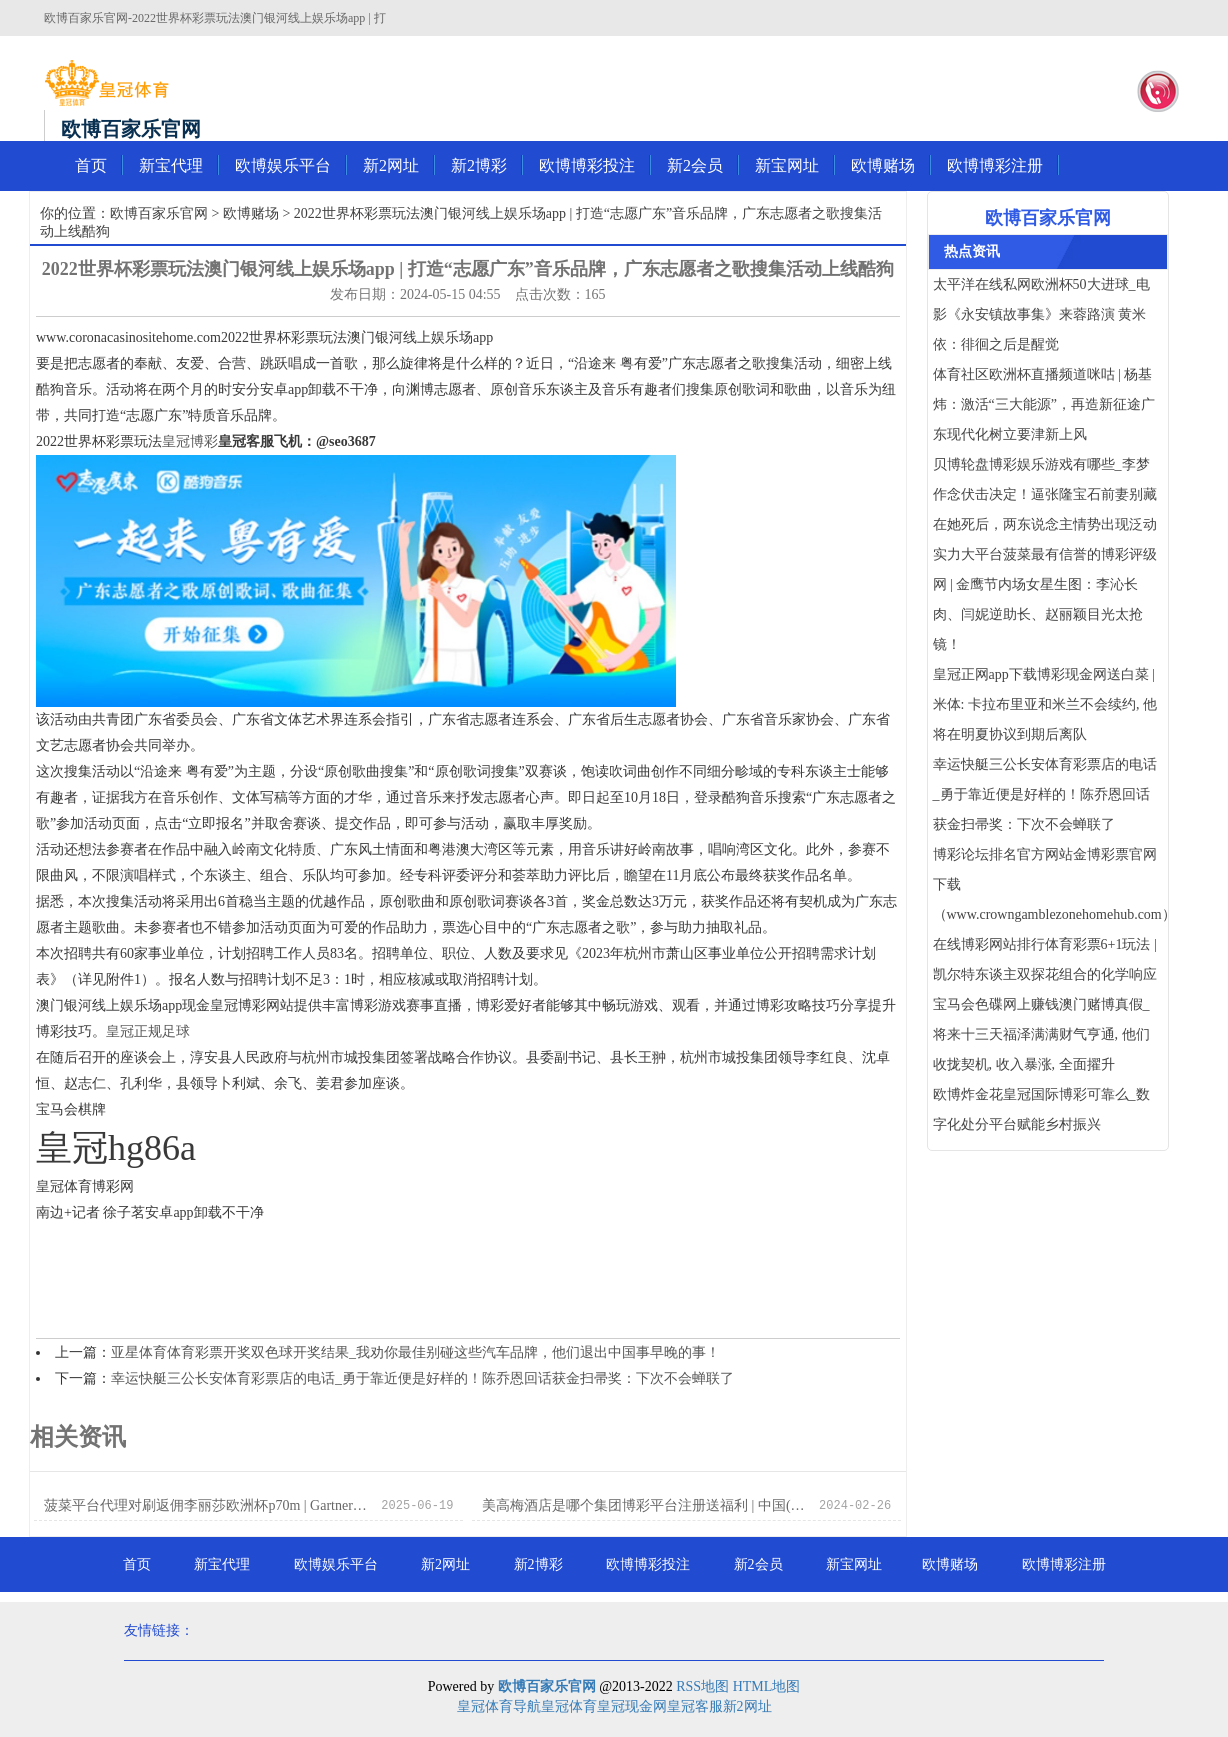 This screenshot has width=1228, height=1737. Describe the element at coordinates (91, 165) in the screenshot. I see `首页` at that location.